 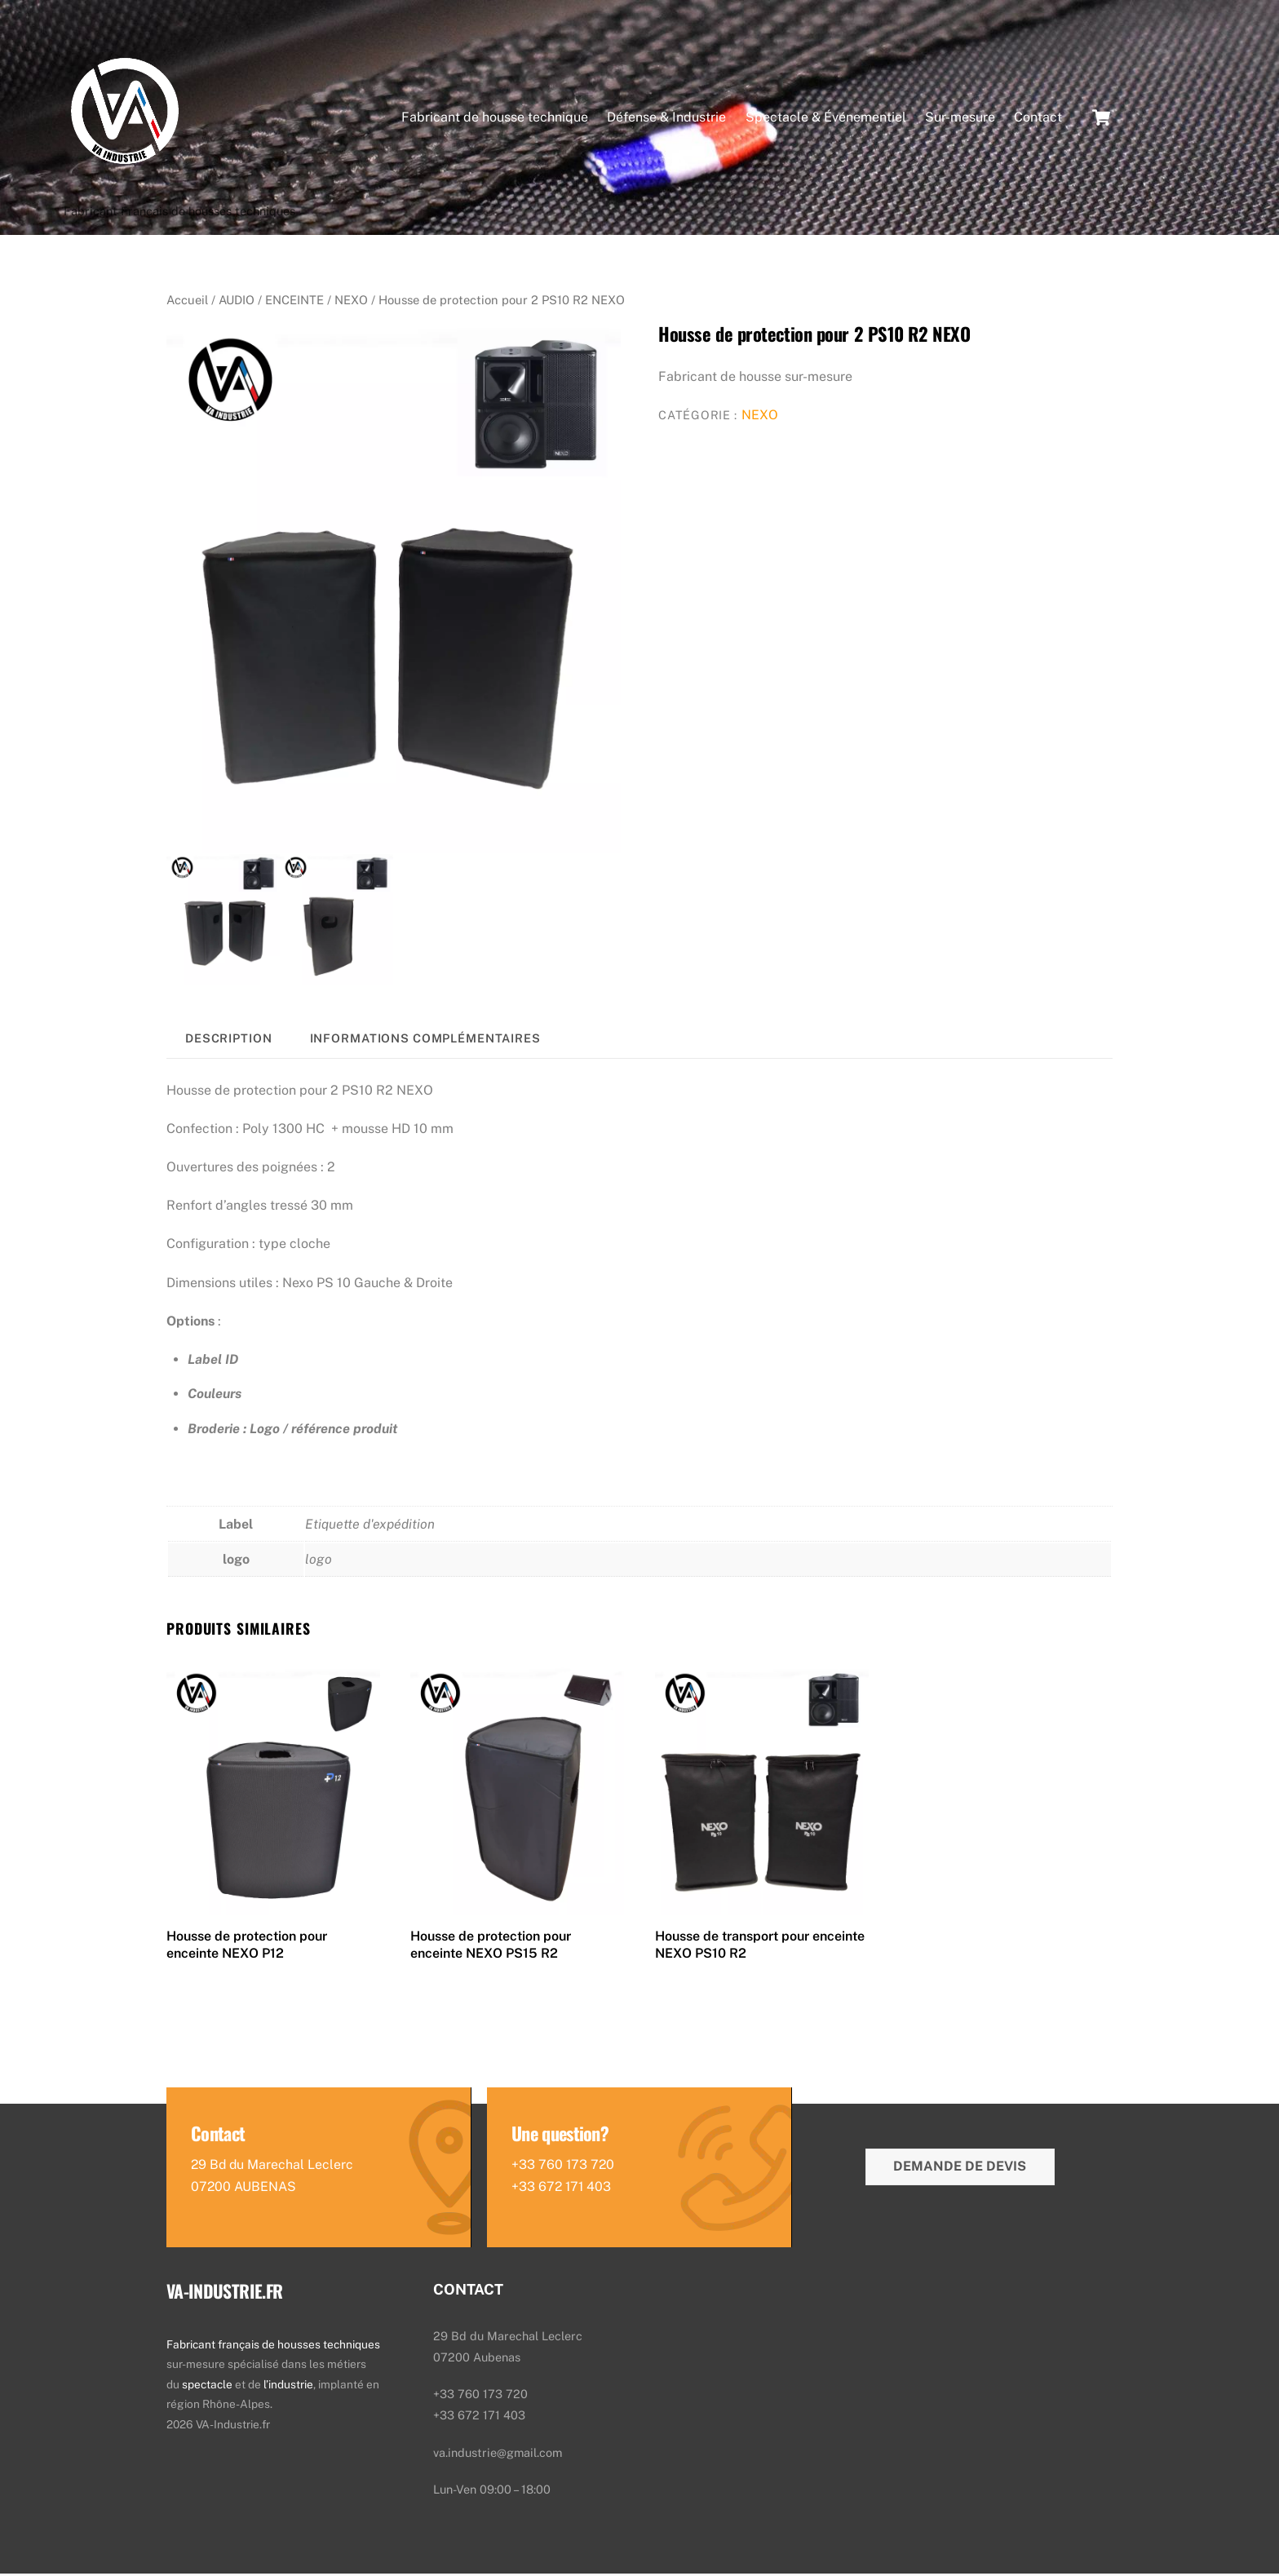 What do you see at coordinates (959, 2168) in the screenshot?
I see `Demande de devis` at bounding box center [959, 2168].